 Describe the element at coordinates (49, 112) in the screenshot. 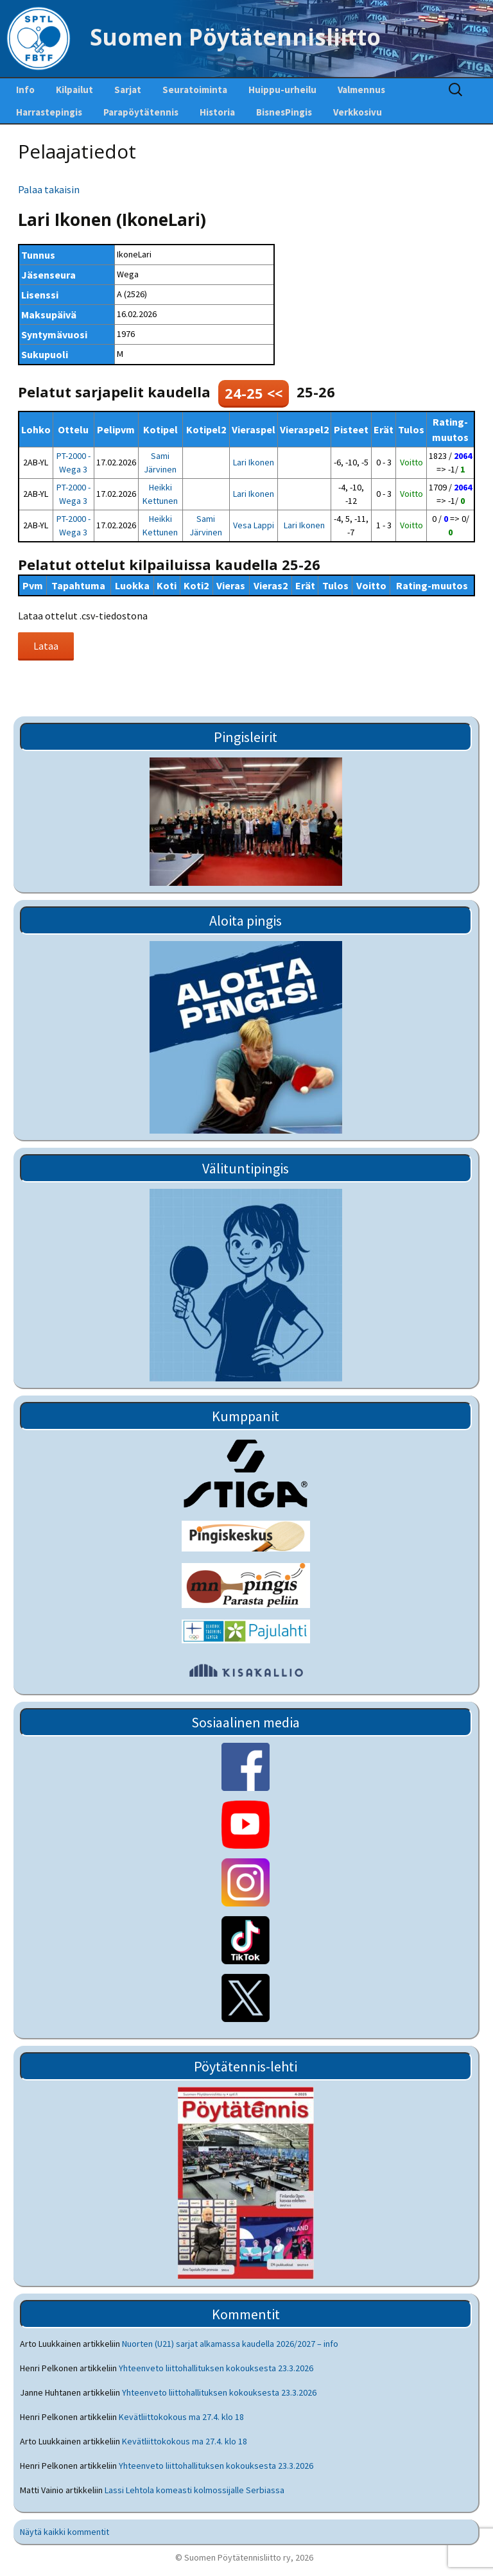

I see `Harrastepingis` at that location.